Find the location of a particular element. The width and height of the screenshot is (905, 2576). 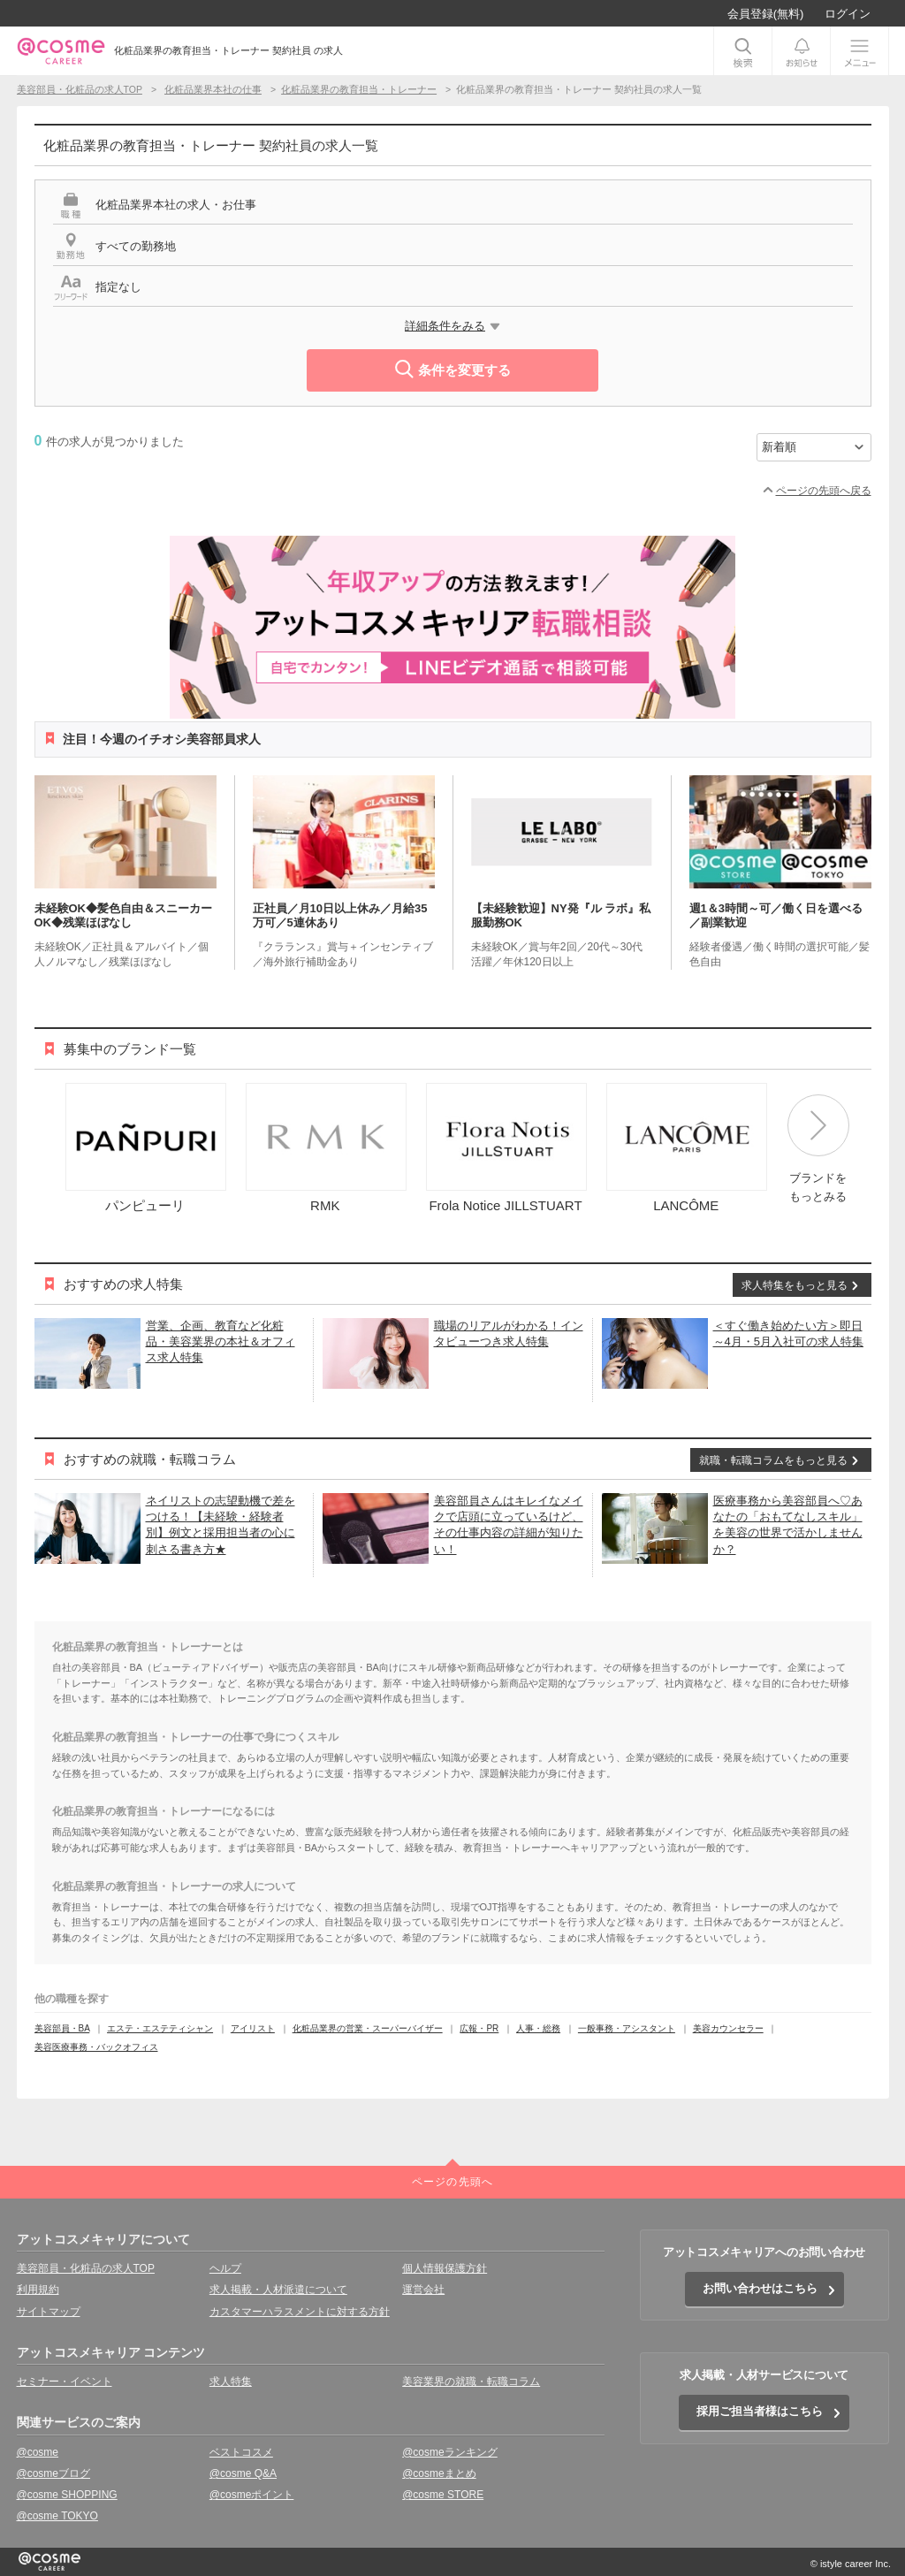

利用規約 is located at coordinates (38, 2289).